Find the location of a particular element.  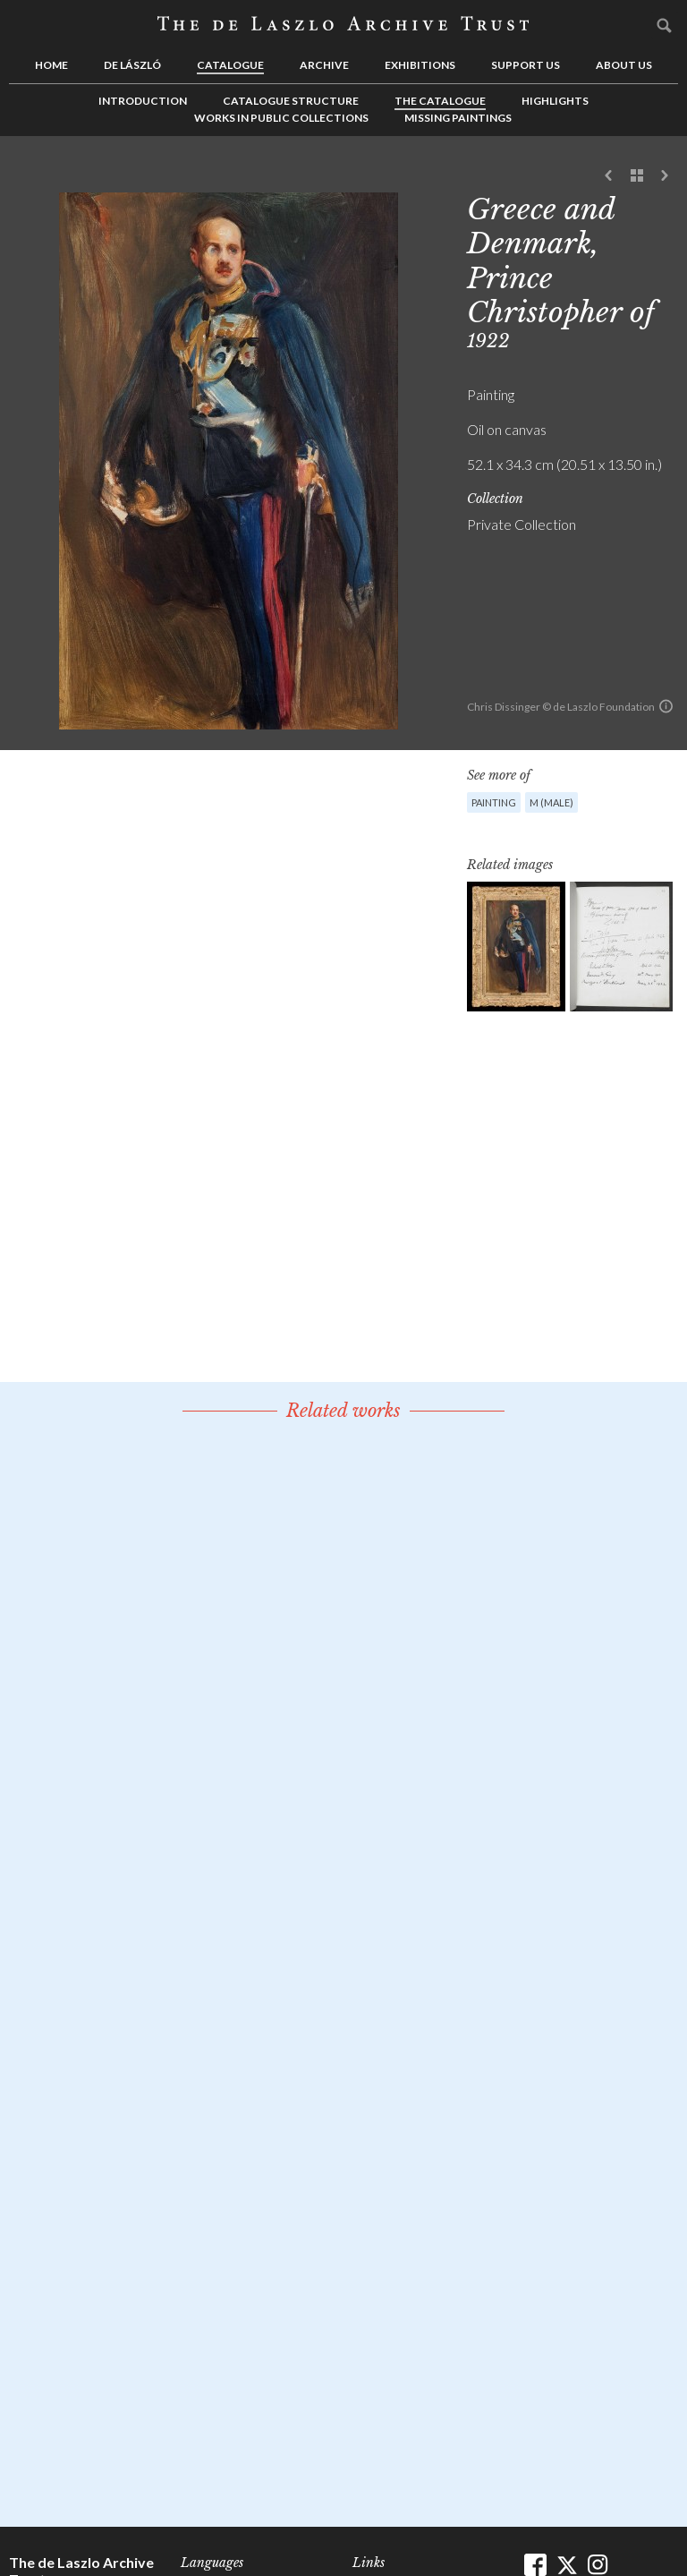

The Catalogue is located at coordinates (440, 100).